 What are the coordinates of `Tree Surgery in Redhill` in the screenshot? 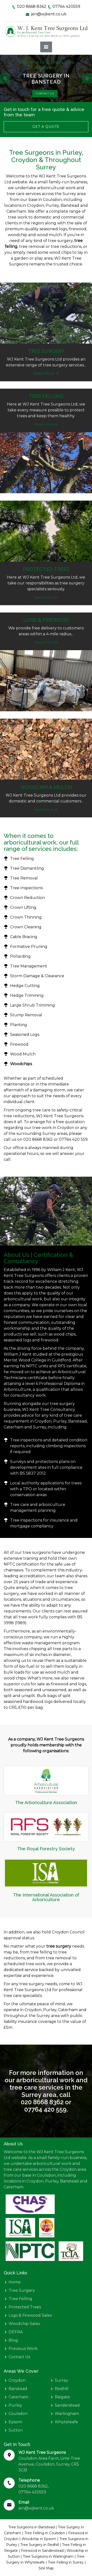 It's located at (39, 2545).